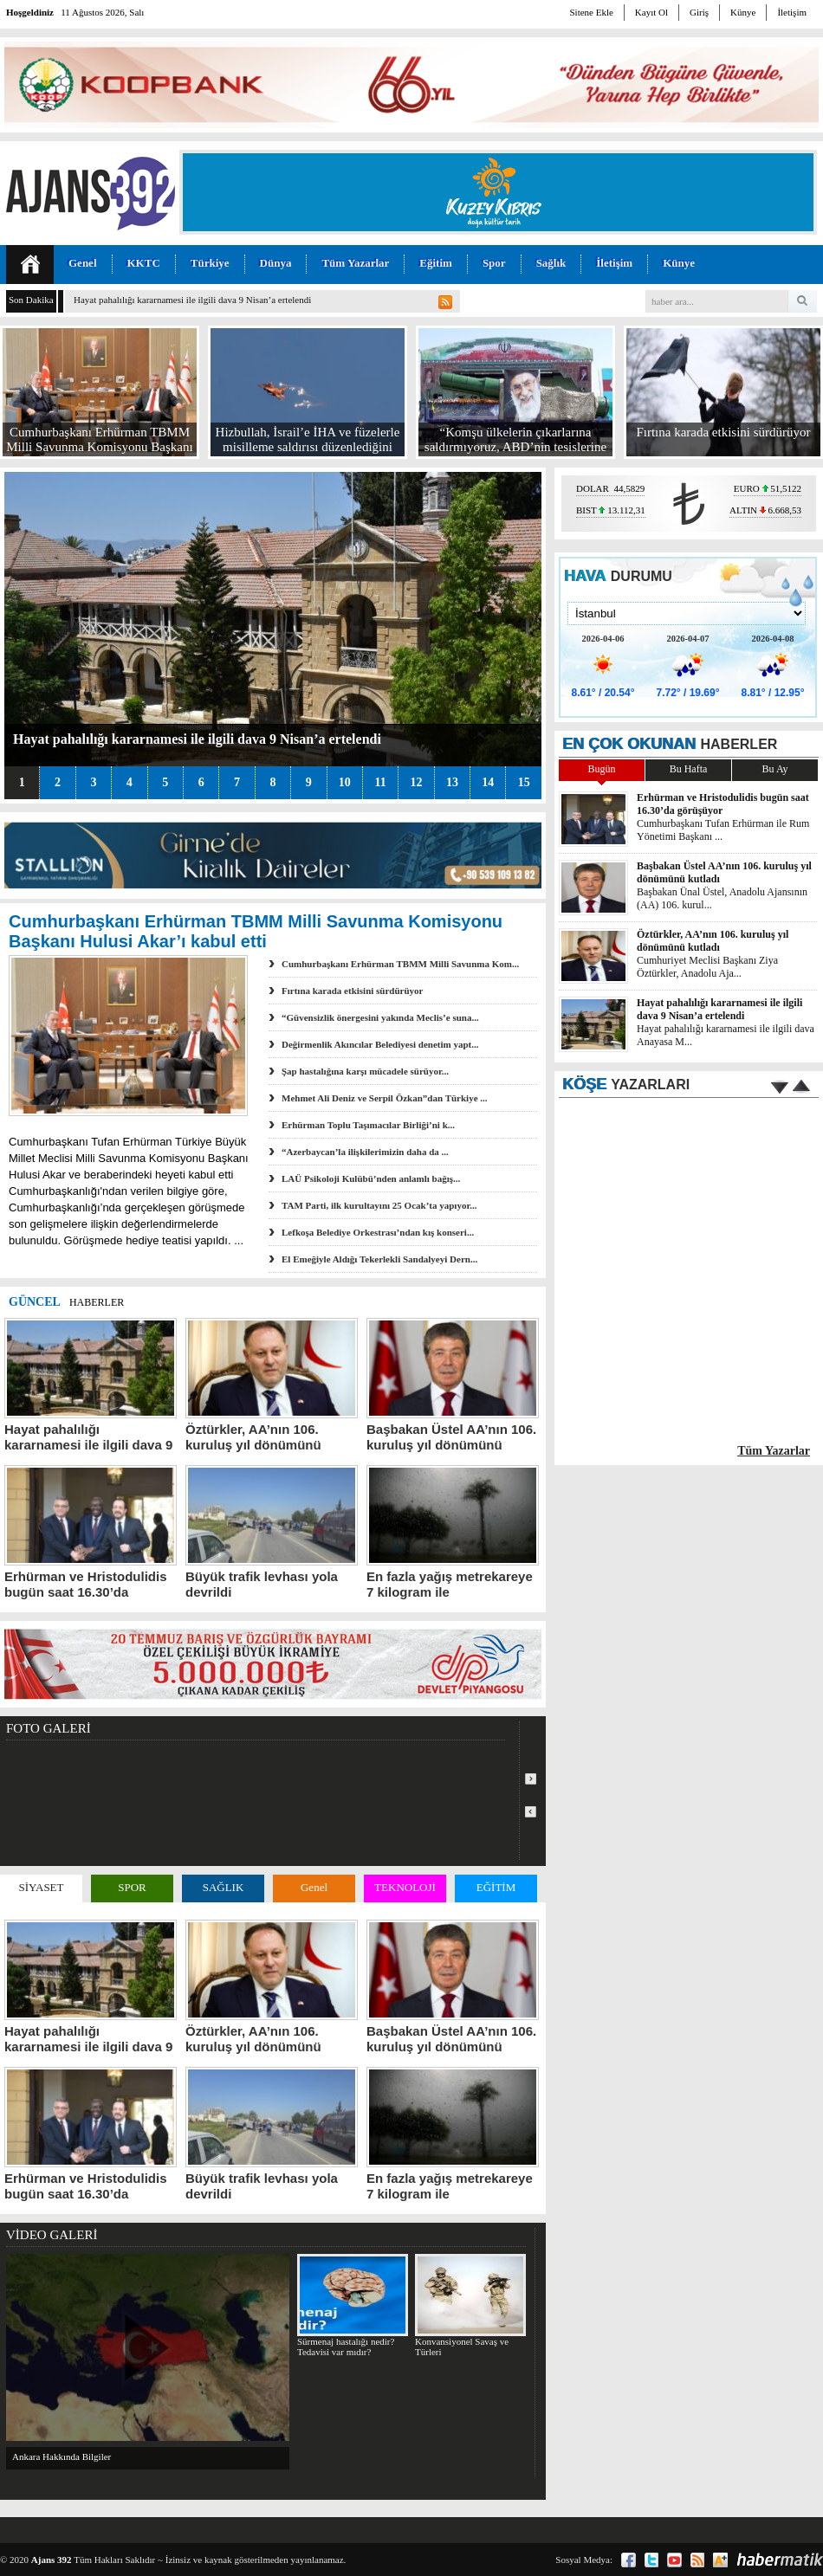 The image size is (823, 2576). I want to click on Hayat pahalılığı kararnamesi ile ilgili dava 9 Nisan’a ertelendi, so click(192, 299).